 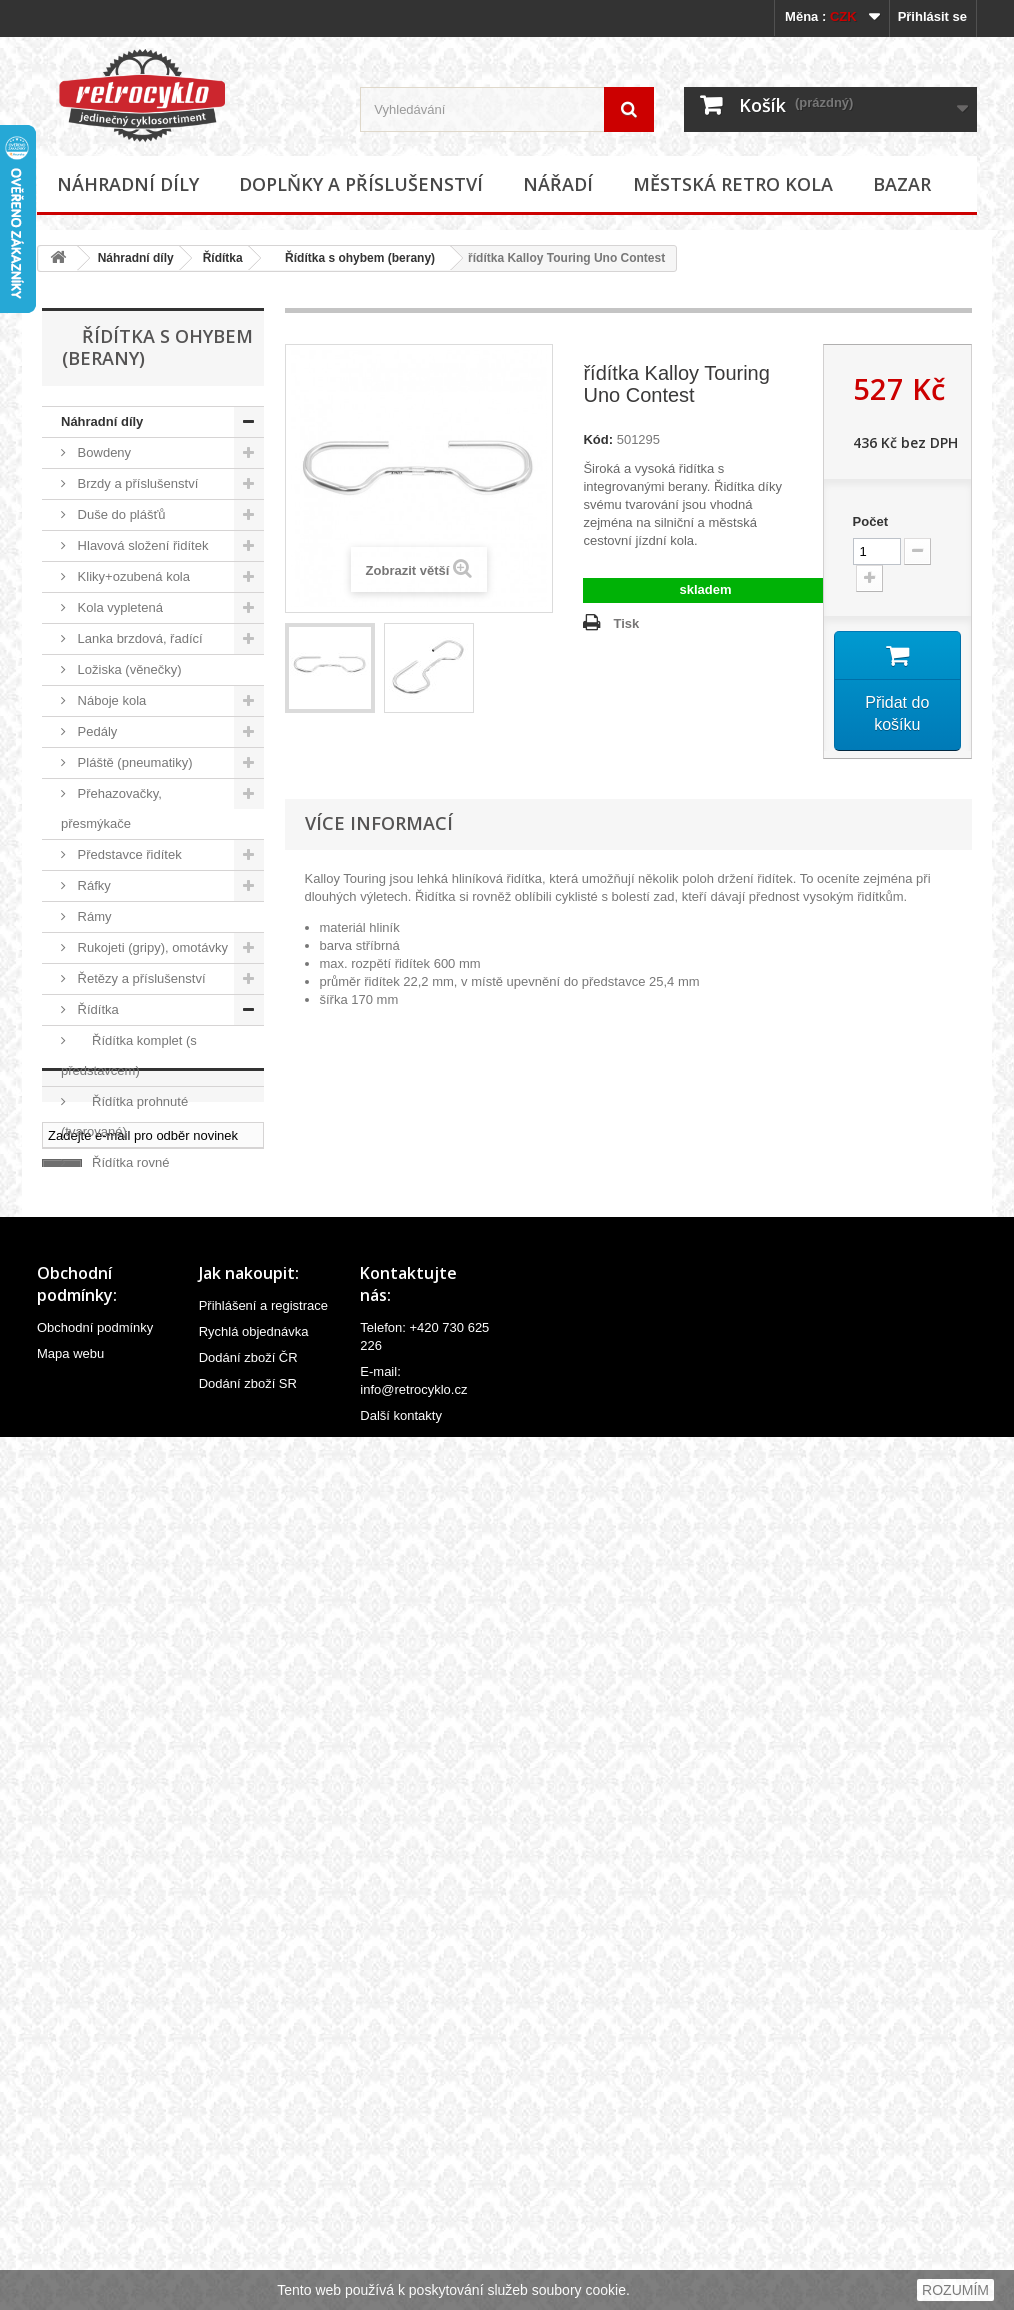 What do you see at coordinates (110, 700) in the screenshot?
I see `Náboje kola` at bounding box center [110, 700].